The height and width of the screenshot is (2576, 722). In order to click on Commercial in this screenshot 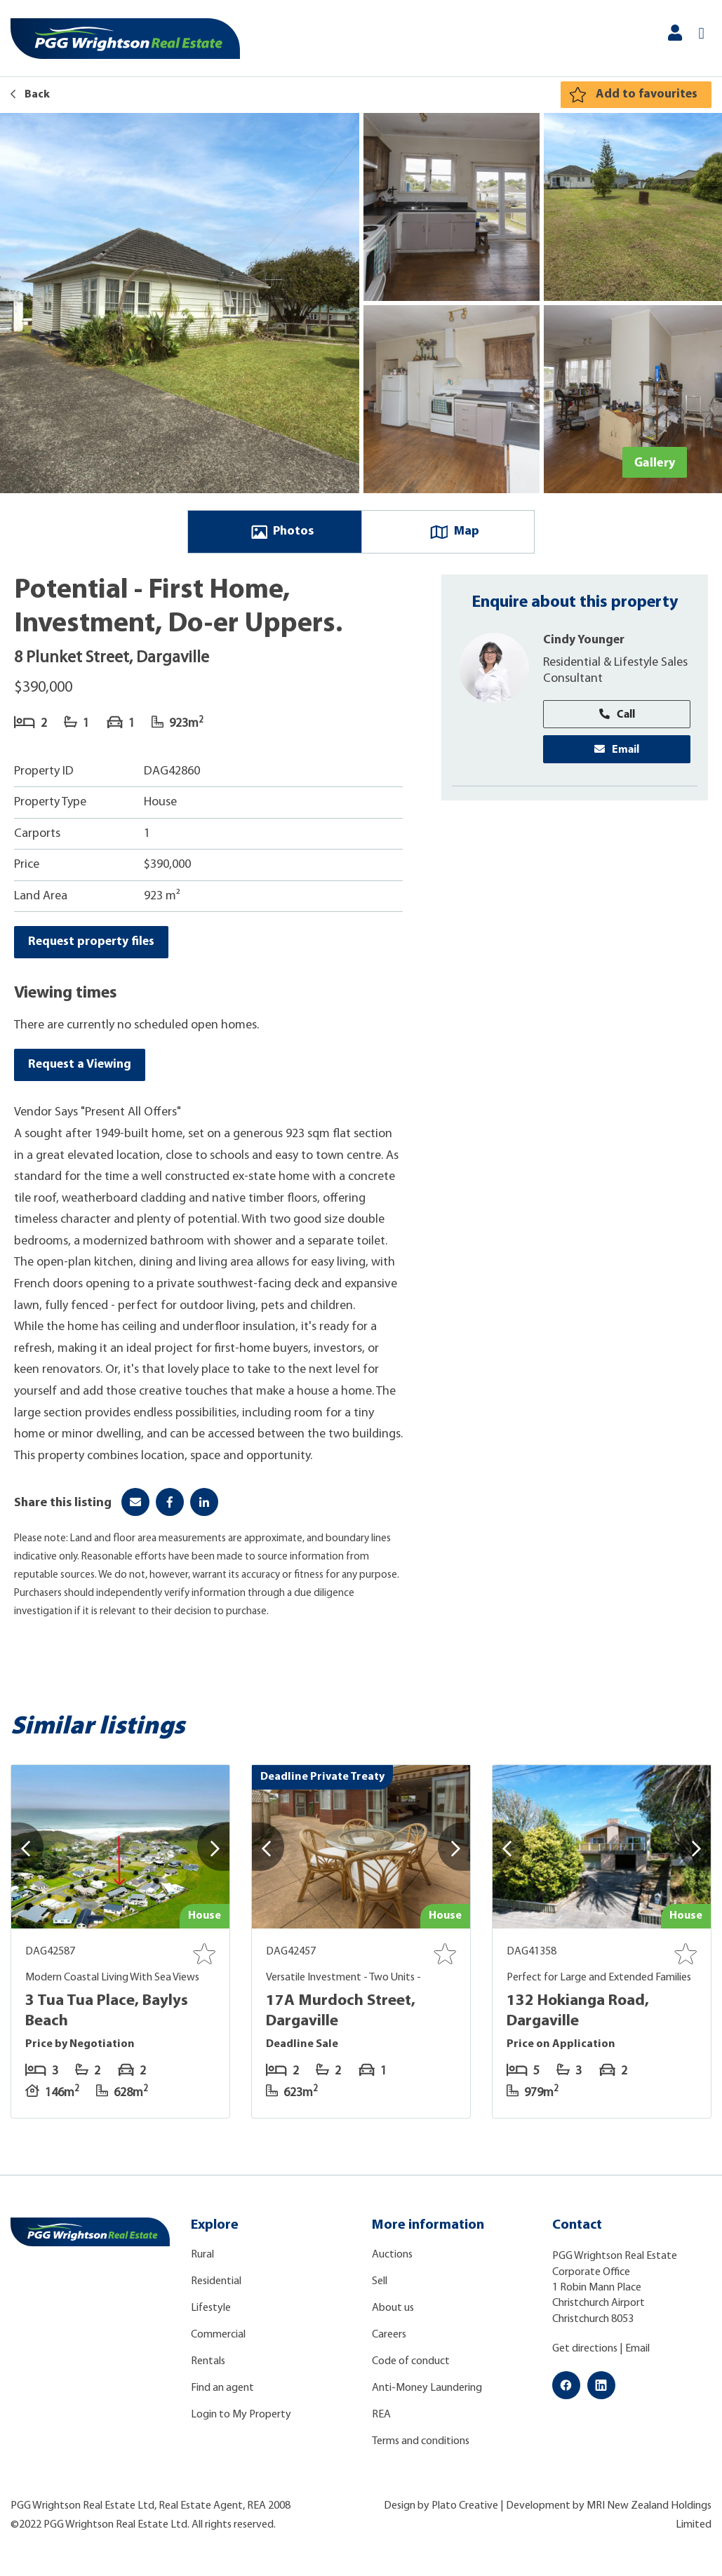, I will do `click(218, 2341)`.